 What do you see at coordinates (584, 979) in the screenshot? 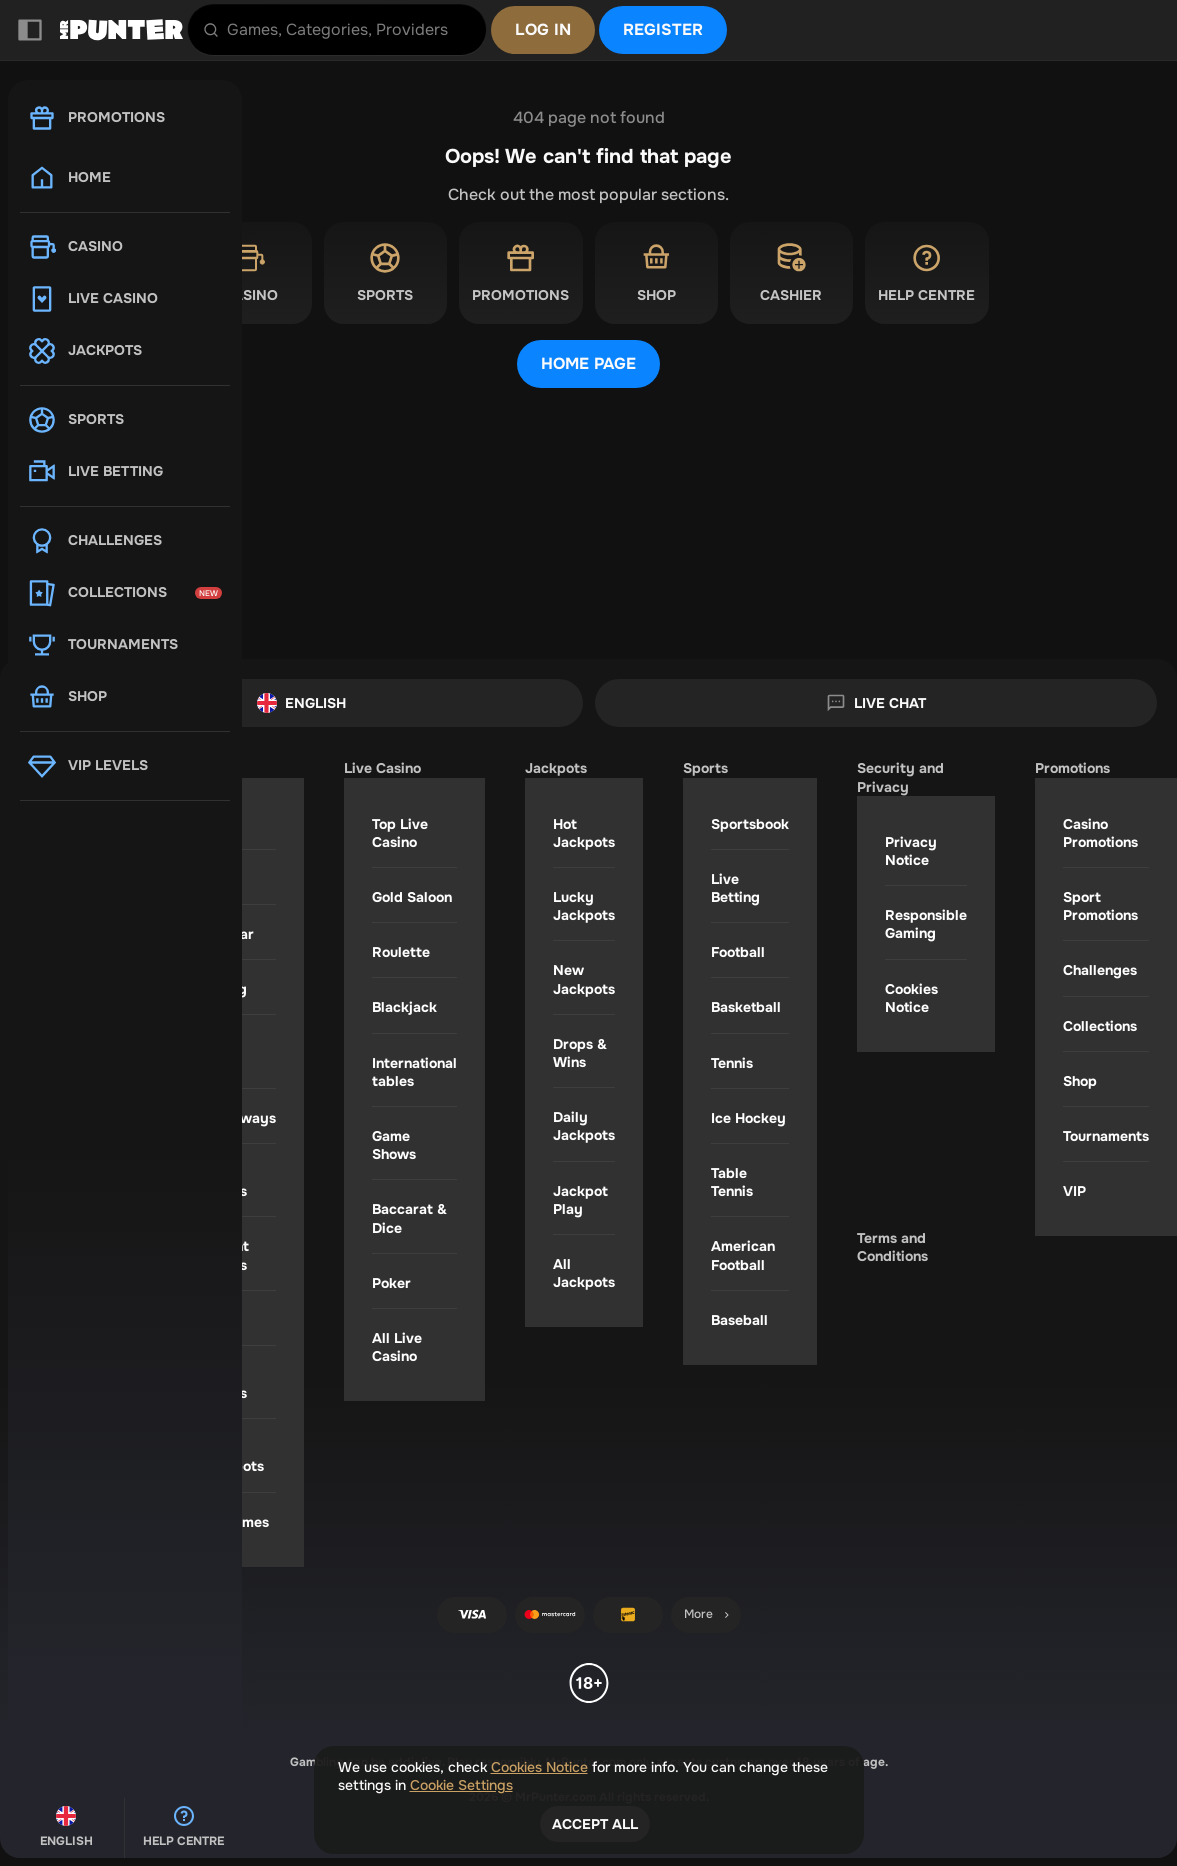
I see `New Jackpots` at bounding box center [584, 979].